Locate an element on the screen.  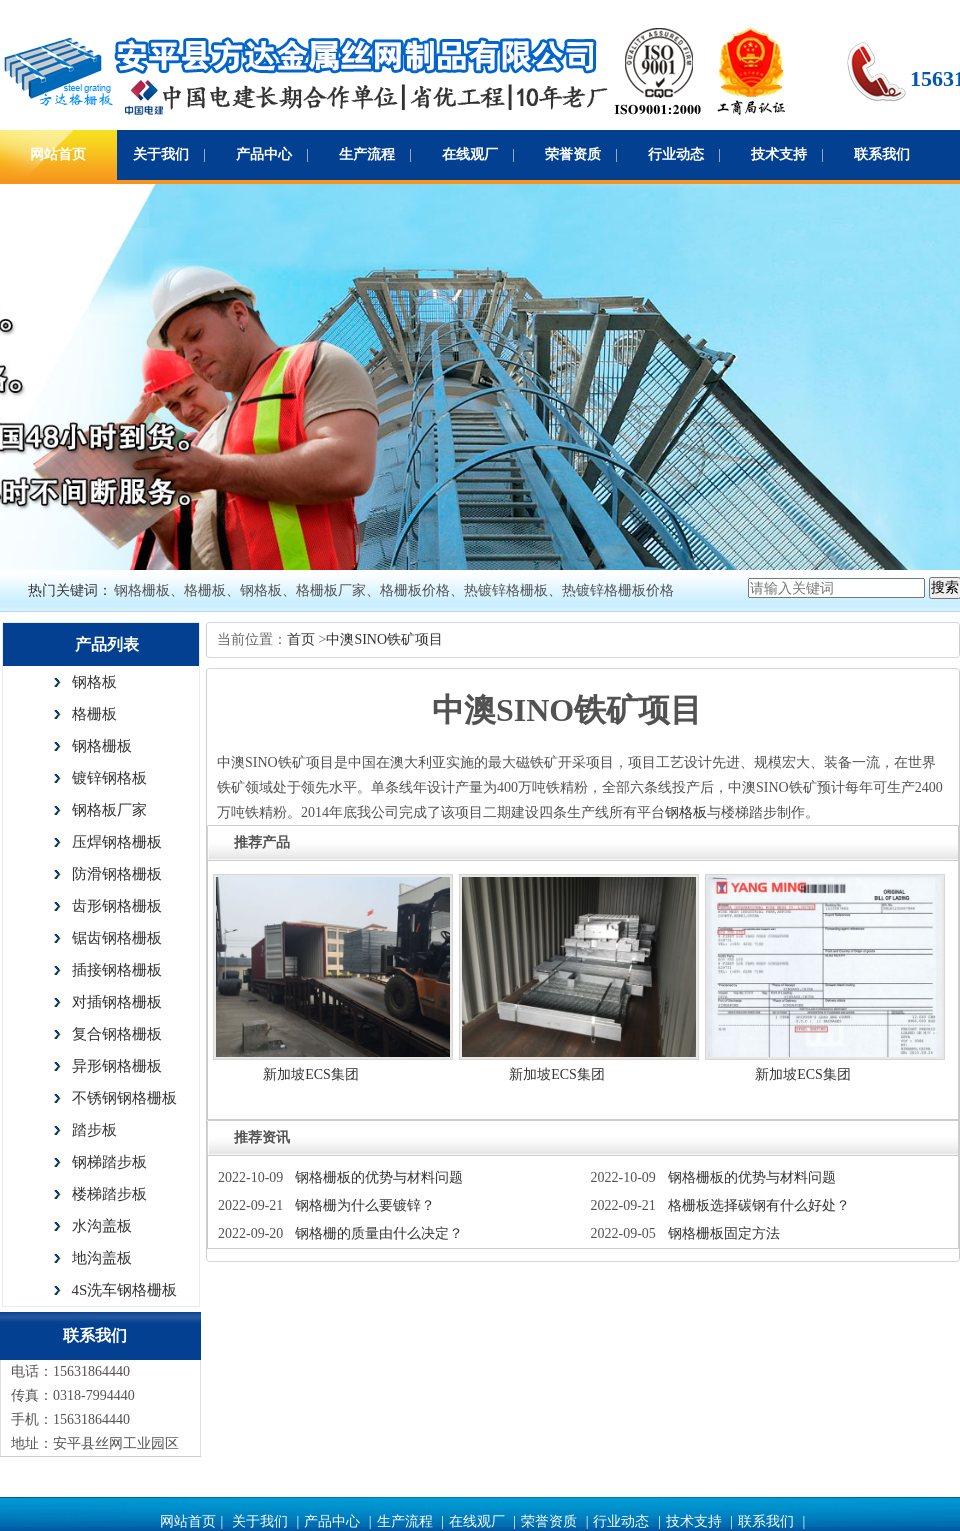
新加坡ECS集团 is located at coordinates (311, 1074).